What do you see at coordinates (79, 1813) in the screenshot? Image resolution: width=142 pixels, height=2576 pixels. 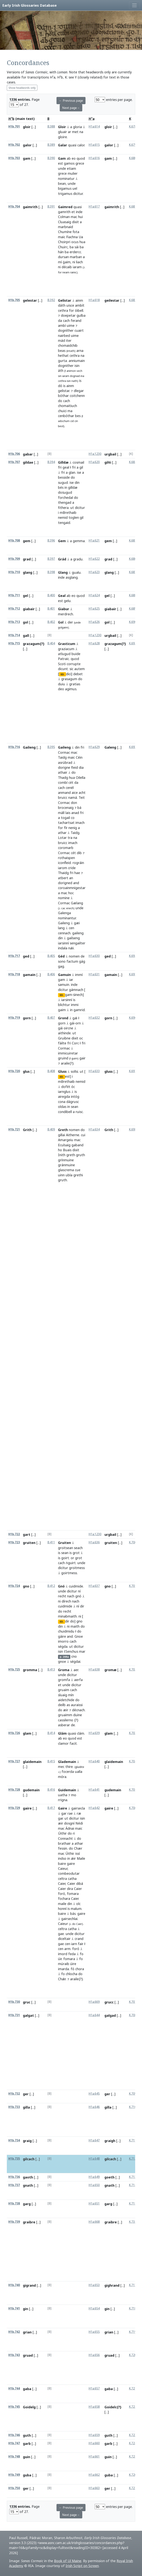 I see `ræ` at bounding box center [79, 1813].